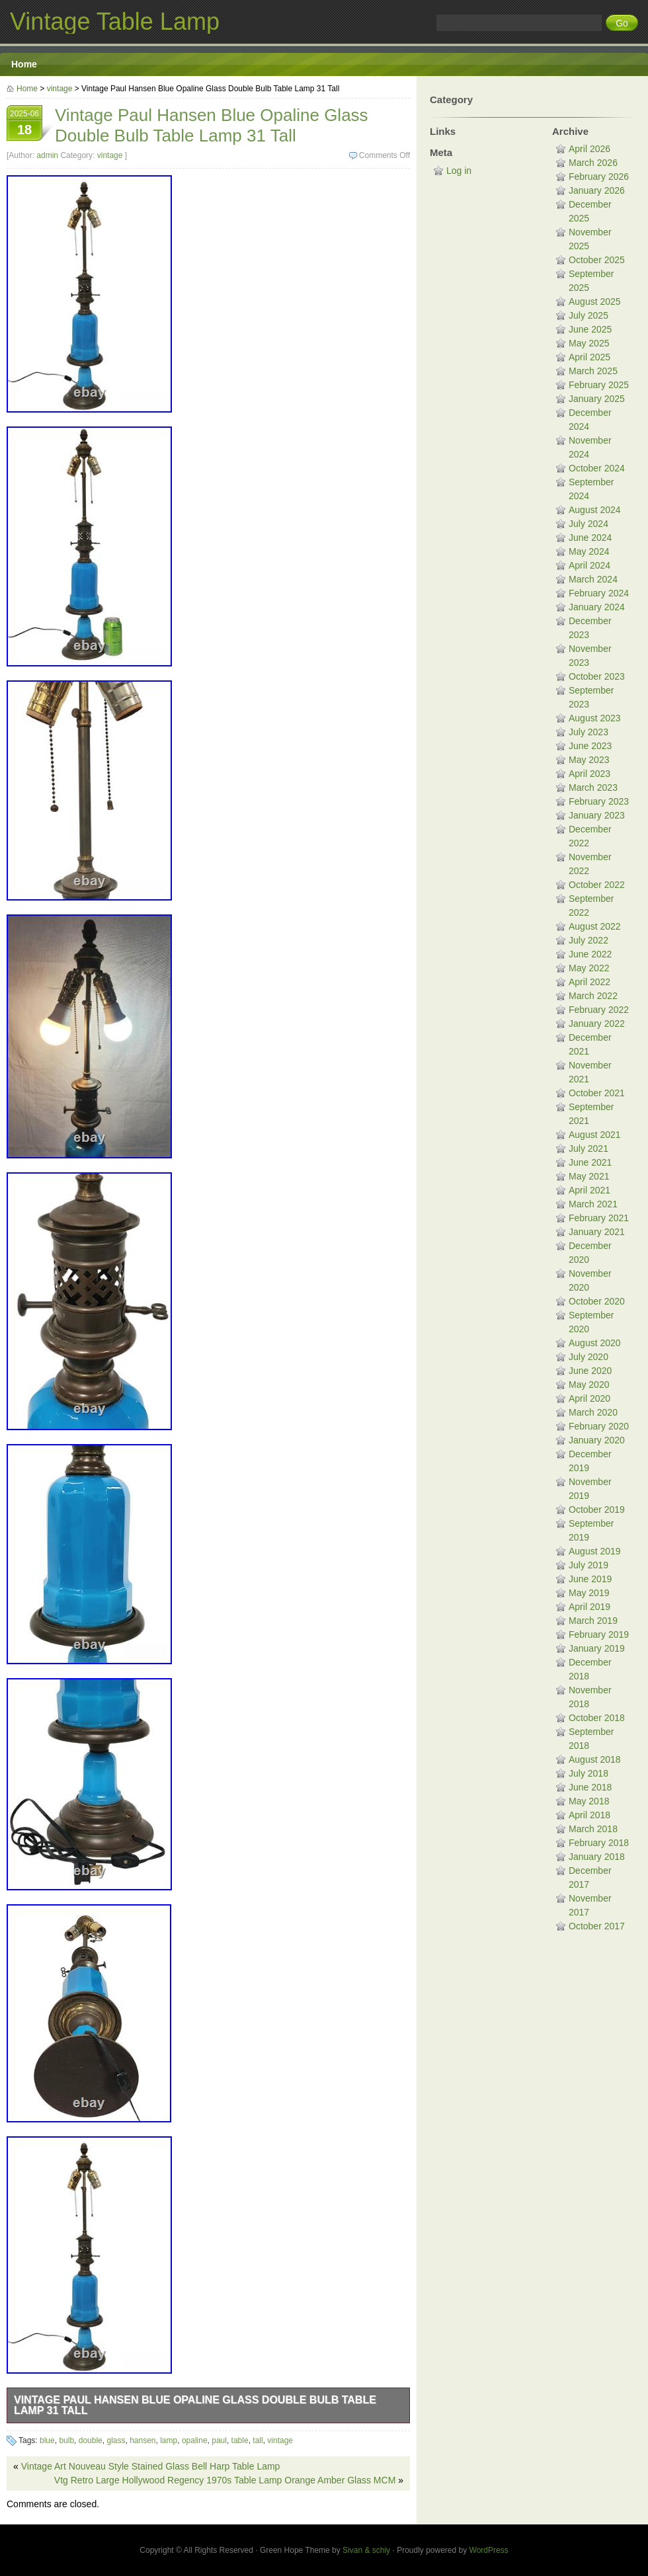 The image size is (648, 2576). Describe the element at coordinates (150, 2466) in the screenshot. I see `Vintage Art Nouveau Style Stained Glass Bell Harp Table Lamp` at that location.